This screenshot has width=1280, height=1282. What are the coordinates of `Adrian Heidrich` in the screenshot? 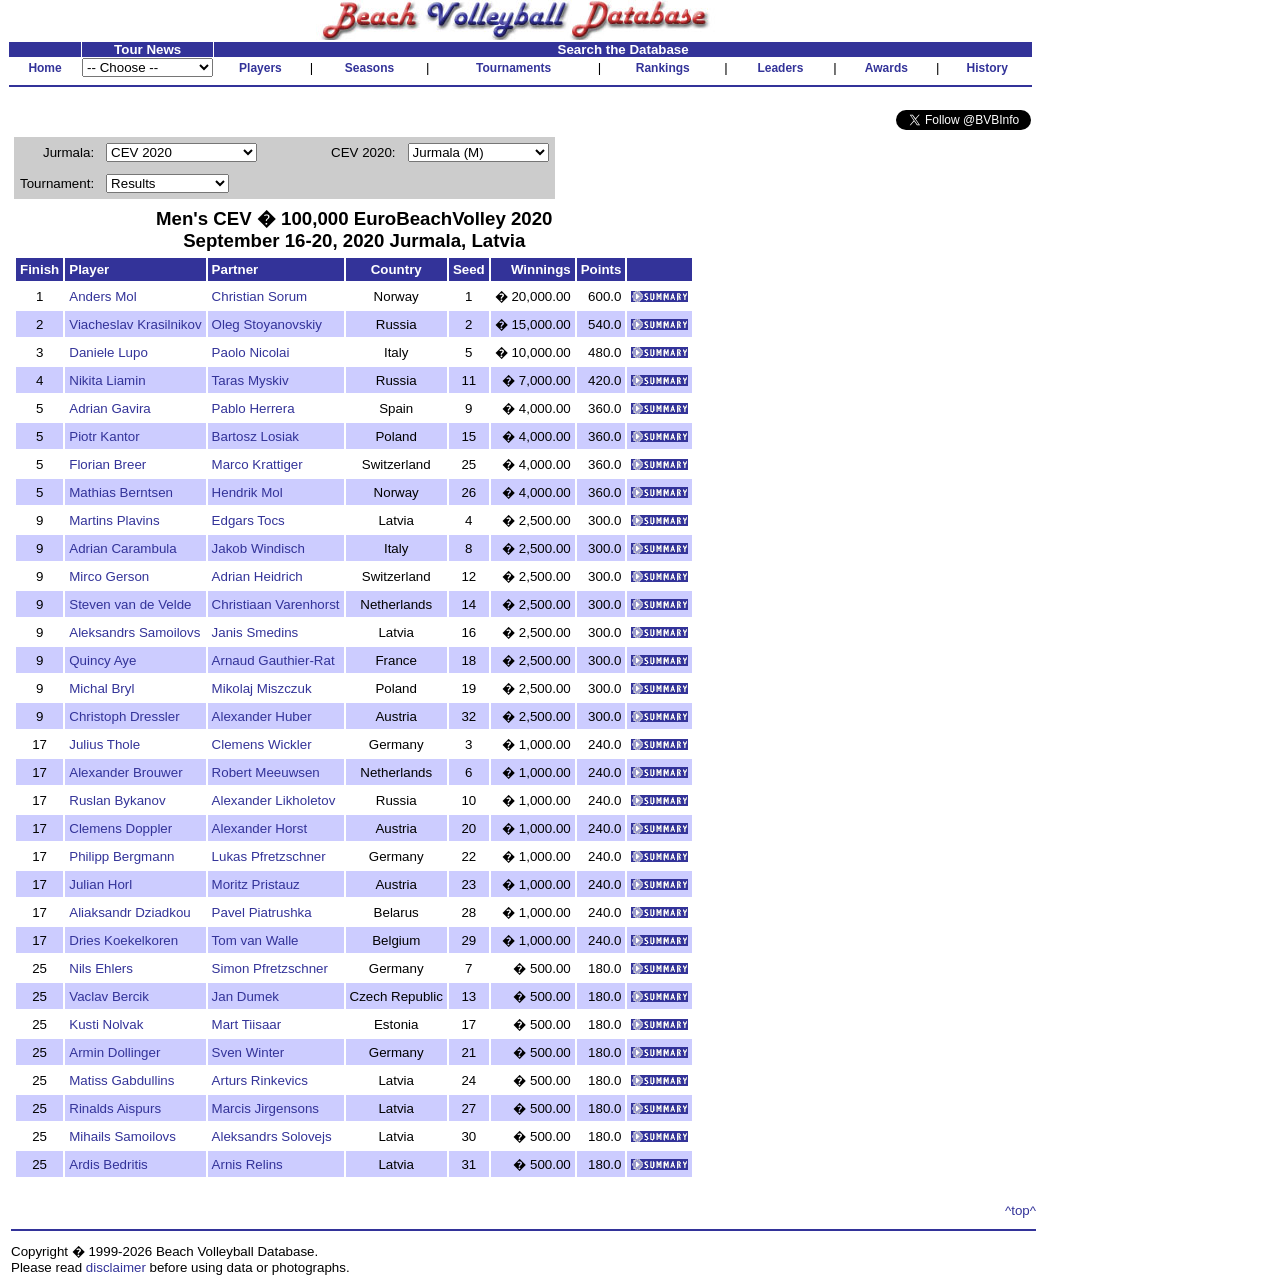 It's located at (257, 576).